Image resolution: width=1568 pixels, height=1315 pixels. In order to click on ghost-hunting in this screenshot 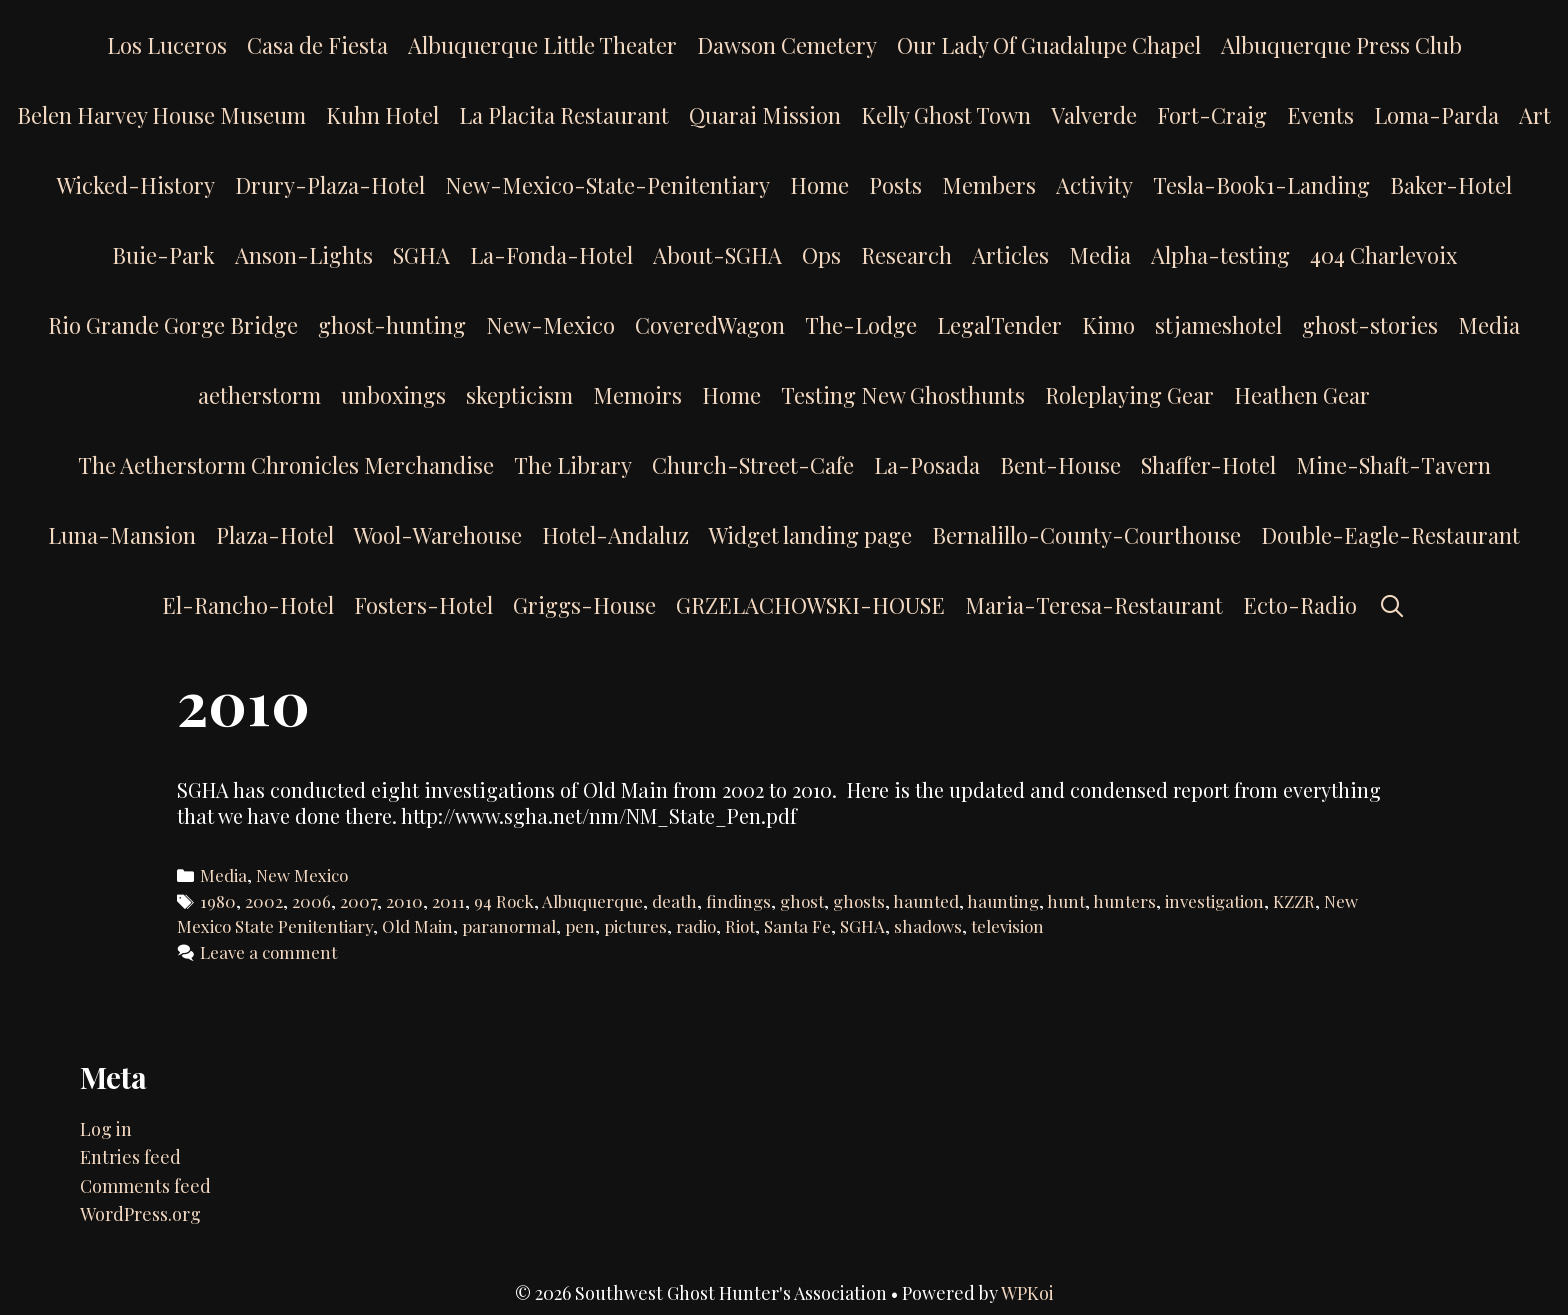, I will do `click(392, 325)`.